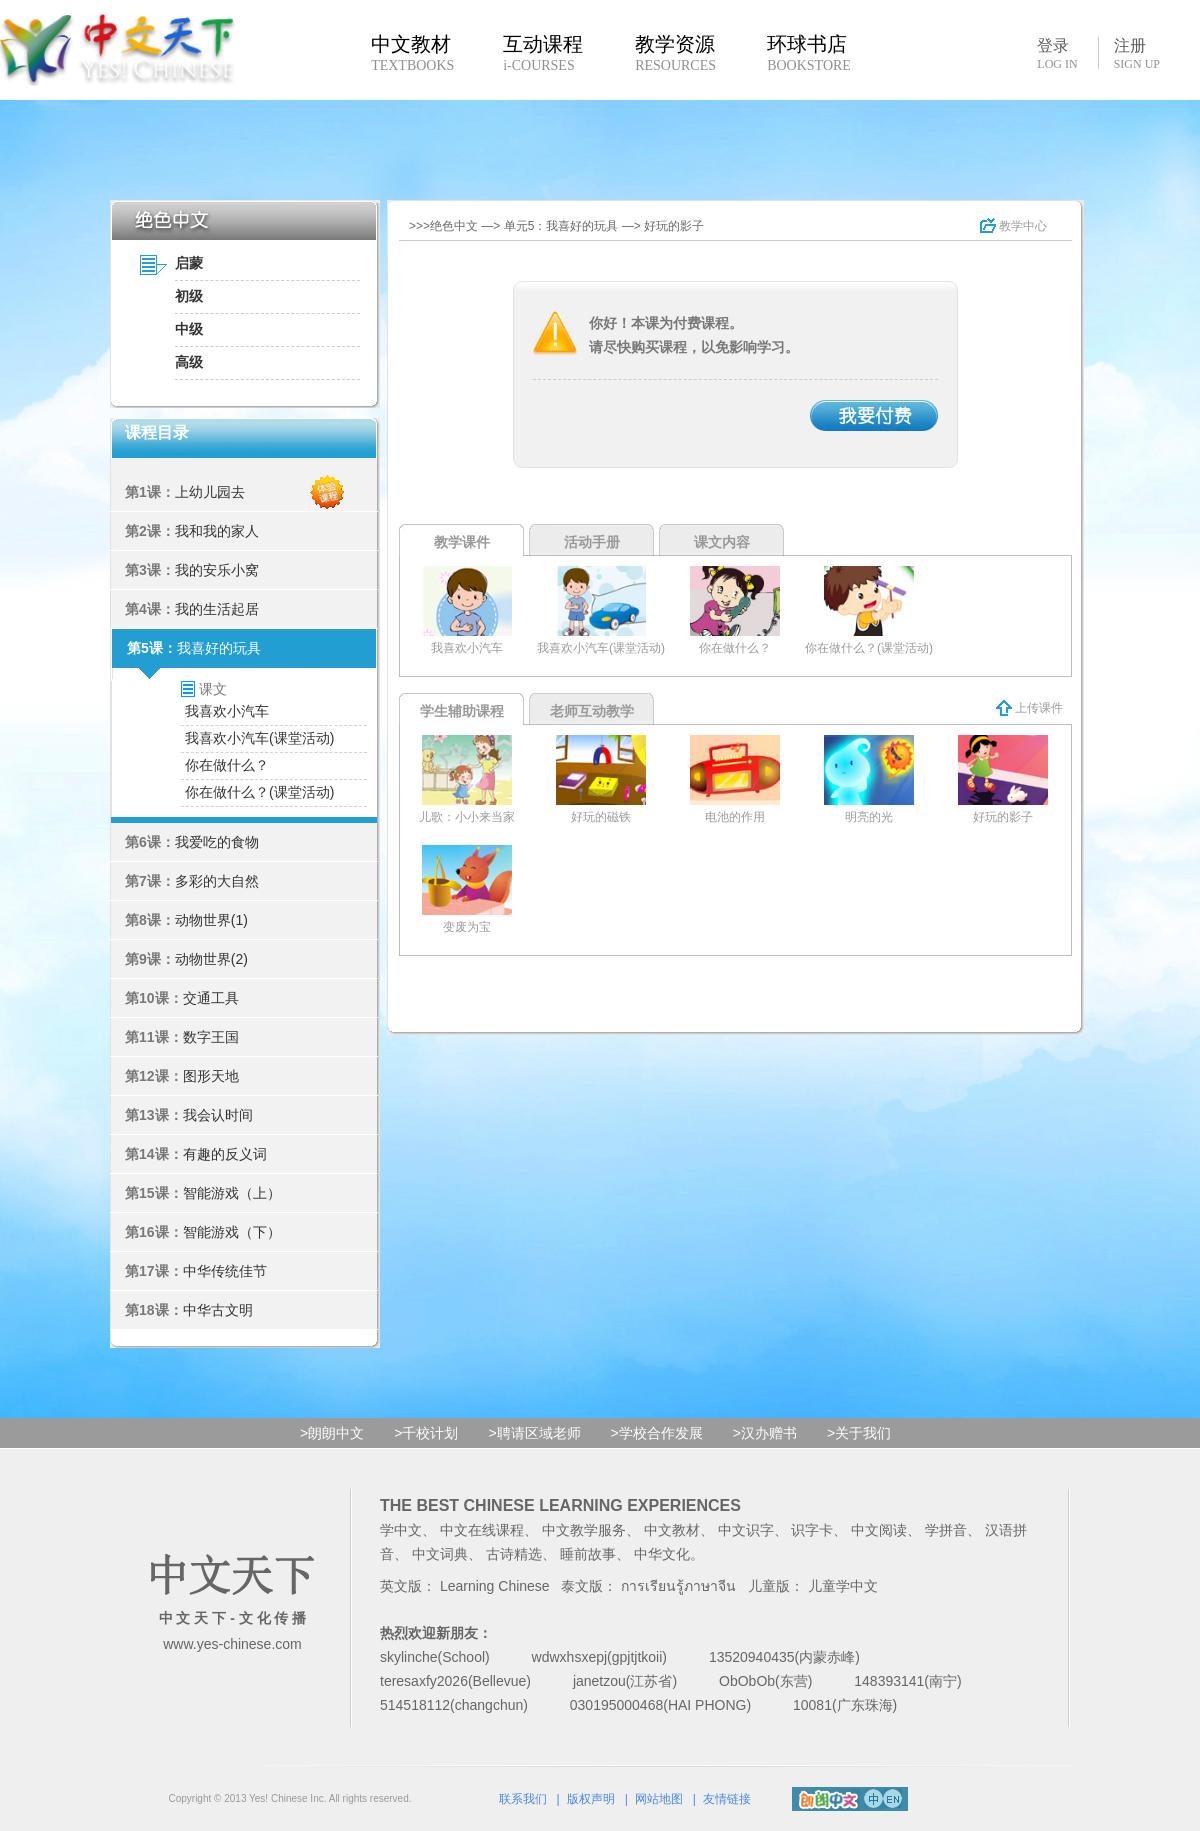 The height and width of the screenshot is (1831, 1200). I want to click on 你在做什么？(课堂活动), so click(259, 792).